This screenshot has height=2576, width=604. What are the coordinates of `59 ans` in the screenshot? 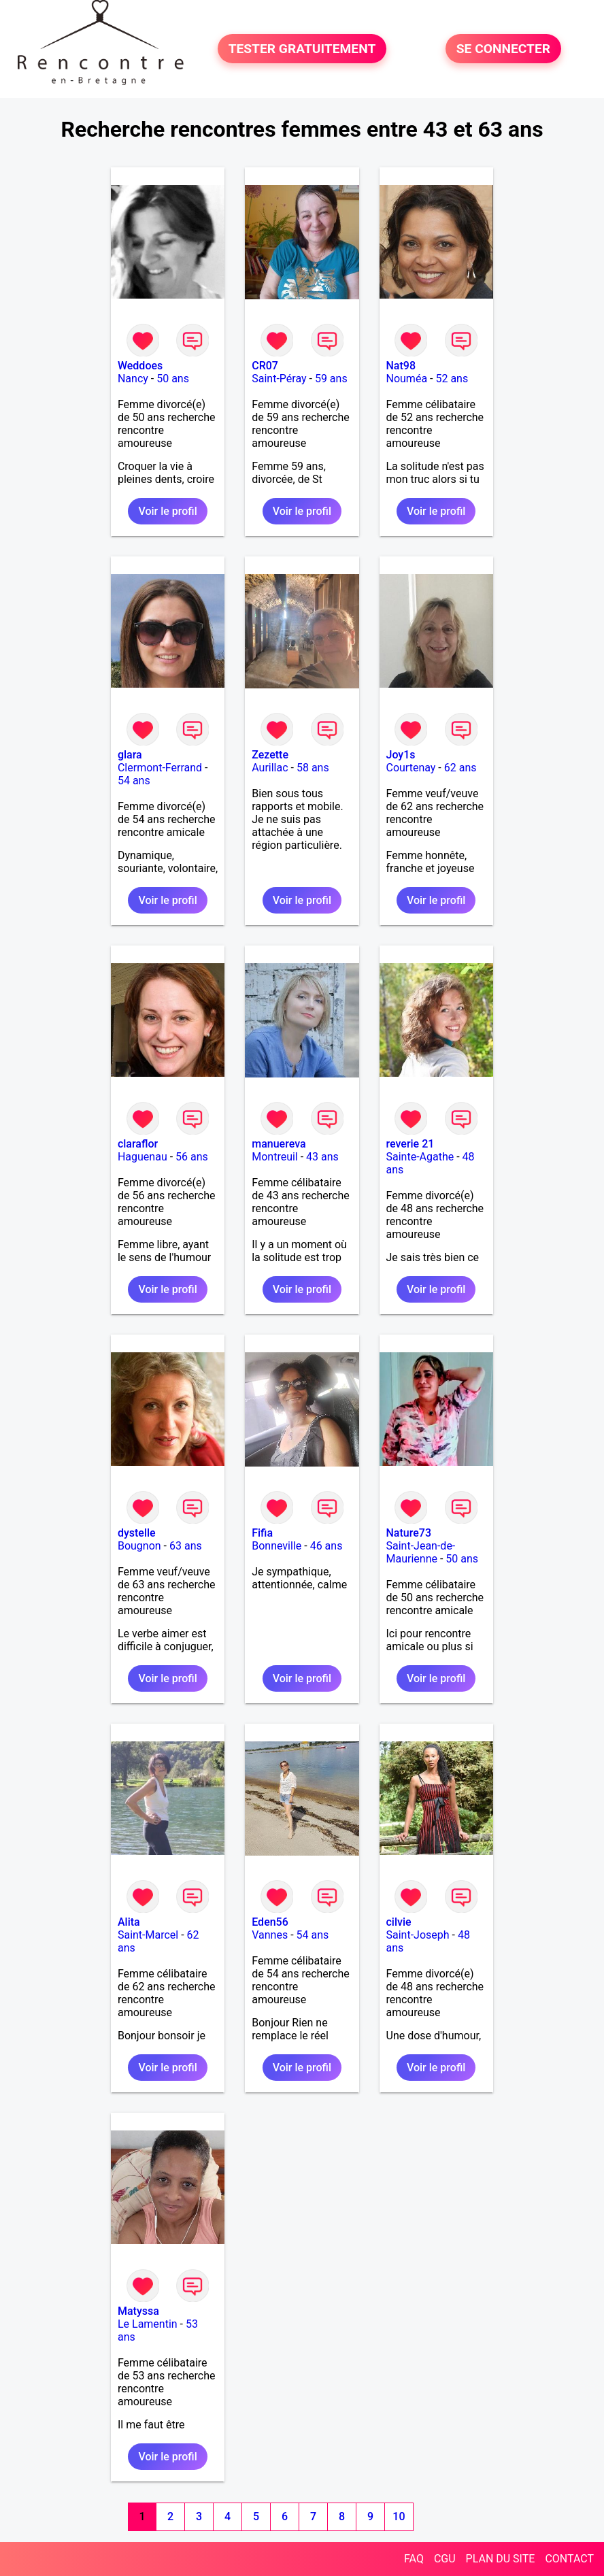 It's located at (331, 378).